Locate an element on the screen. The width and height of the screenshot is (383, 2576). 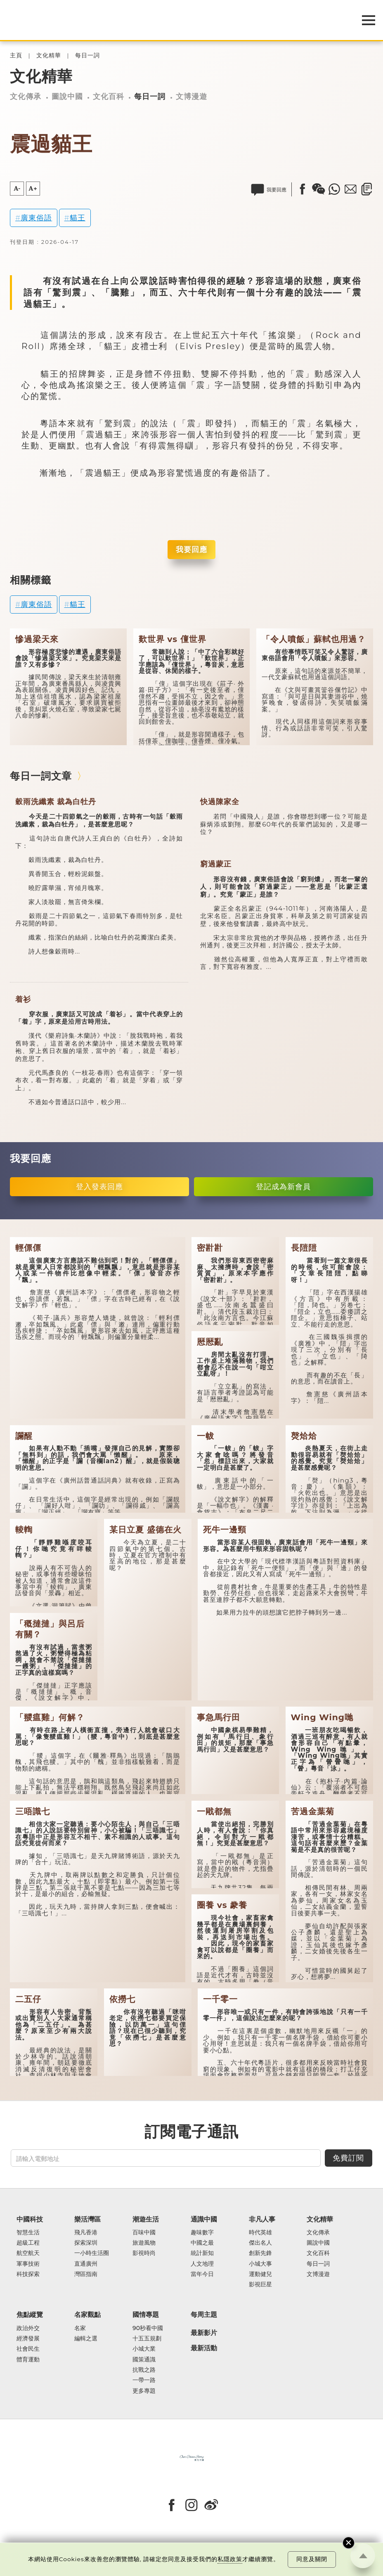
小城大業 is located at coordinates (144, 2349).